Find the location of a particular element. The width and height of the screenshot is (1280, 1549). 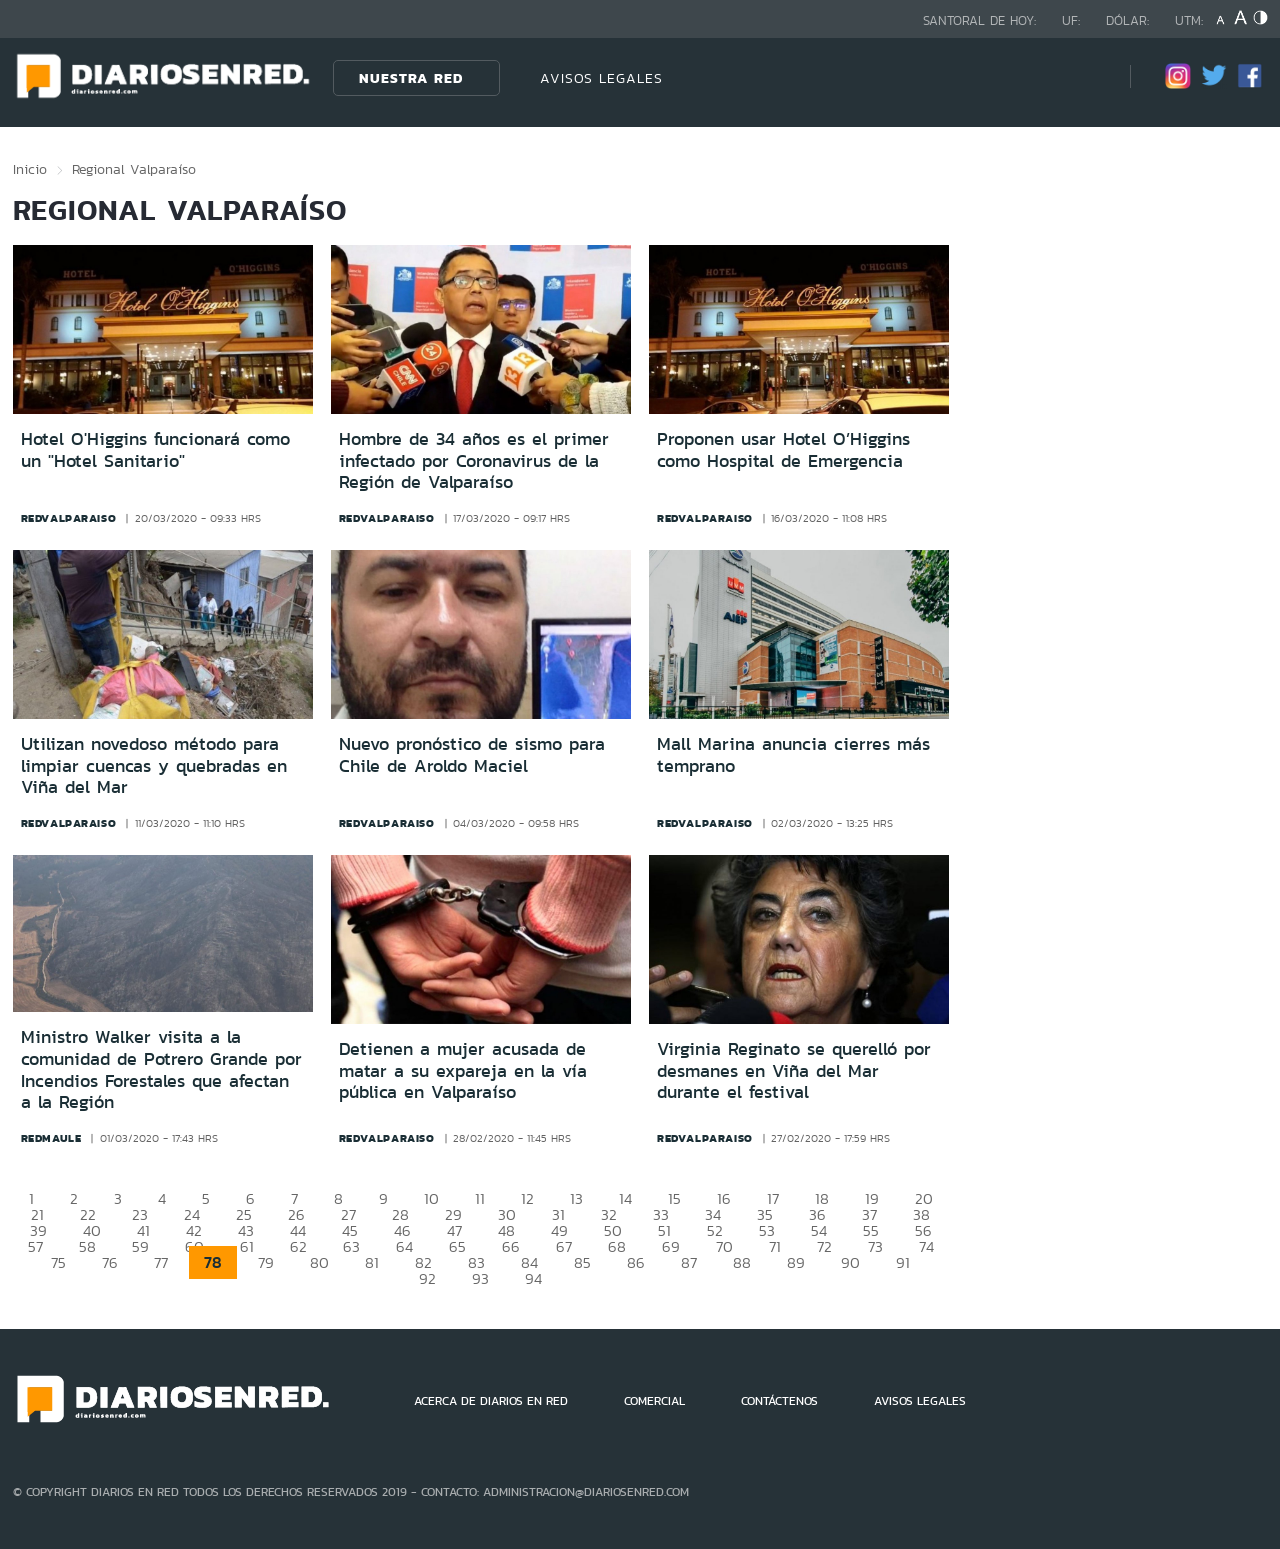

75 is located at coordinates (58, 1262).